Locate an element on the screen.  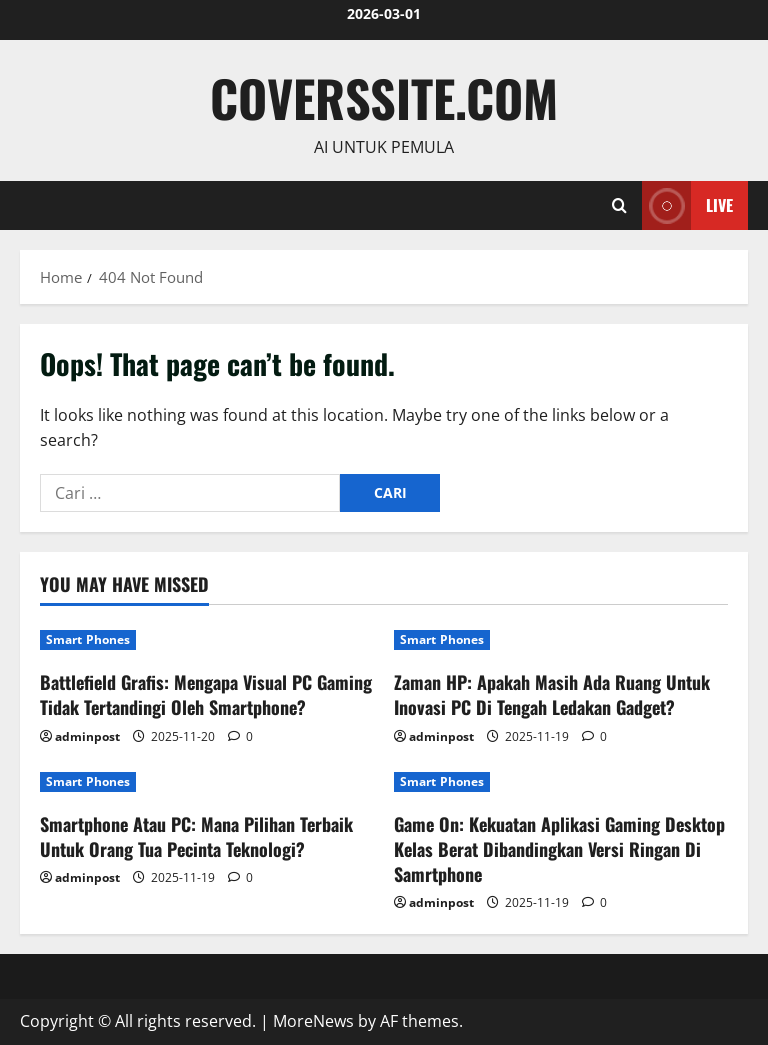
adminpost is located at coordinates (87, 736).